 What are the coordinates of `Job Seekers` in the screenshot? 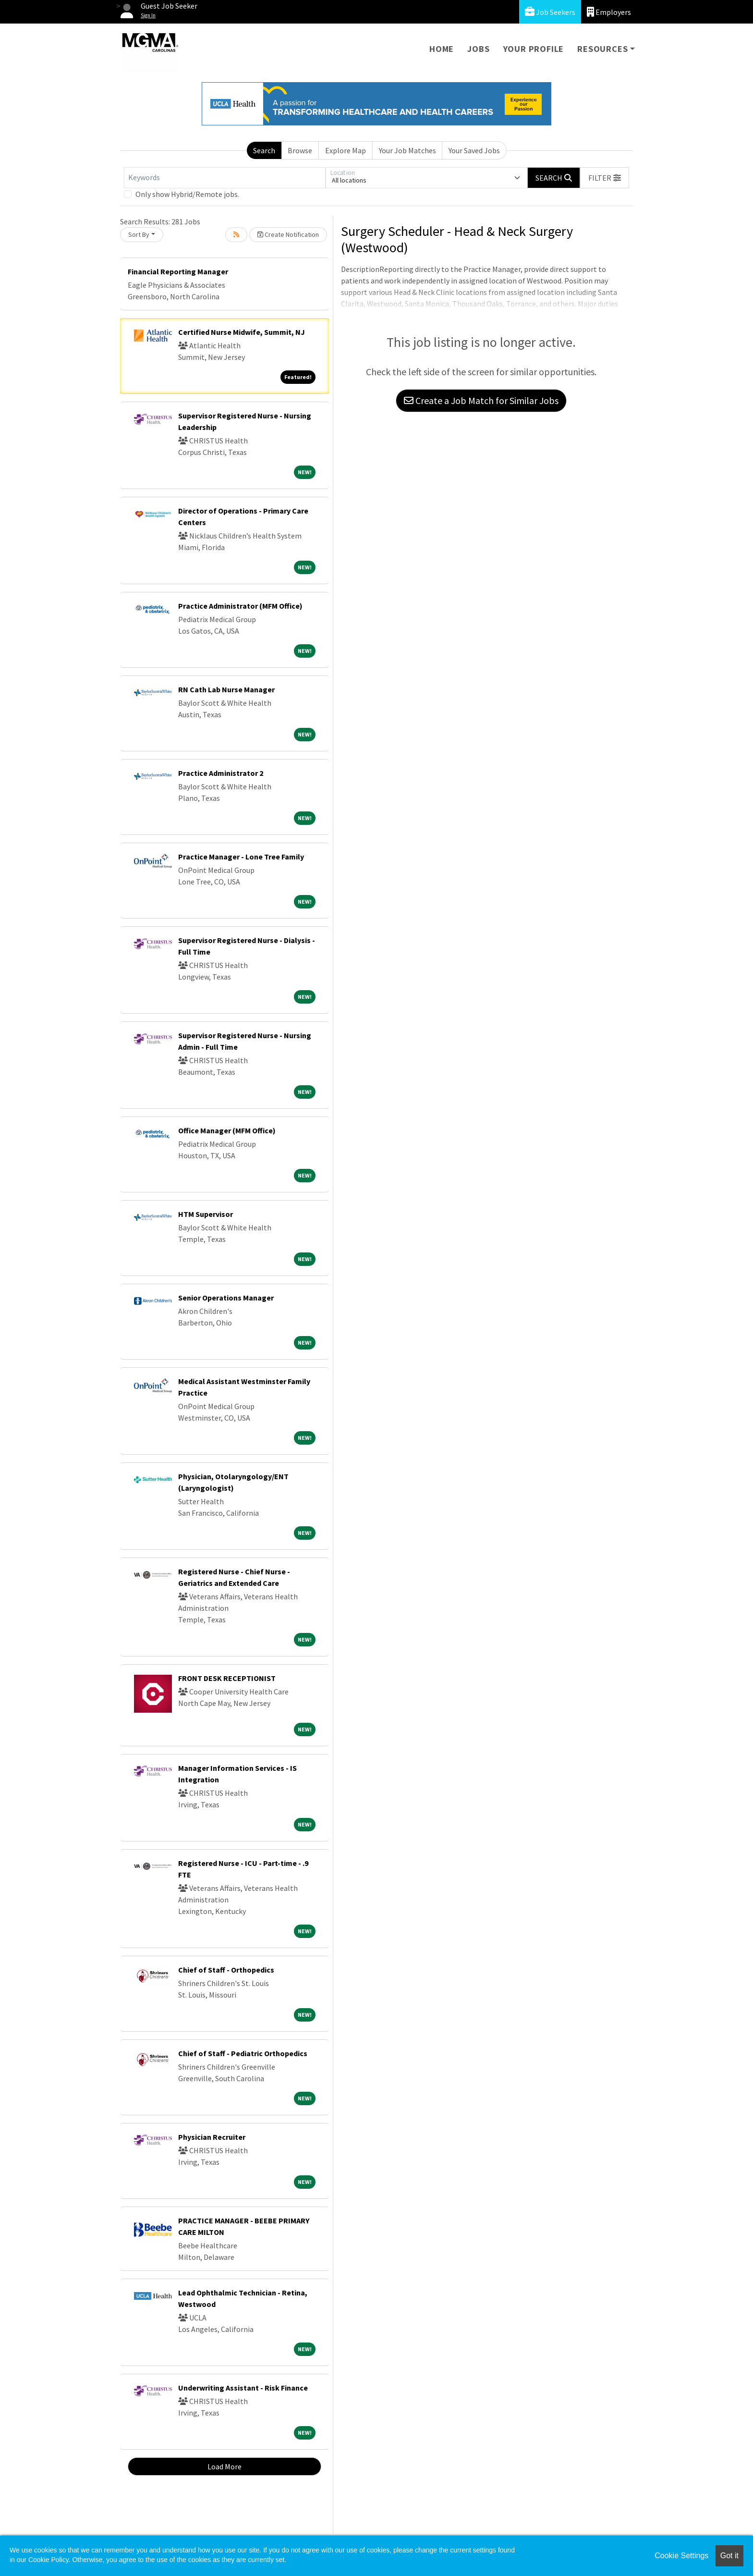 It's located at (550, 12).